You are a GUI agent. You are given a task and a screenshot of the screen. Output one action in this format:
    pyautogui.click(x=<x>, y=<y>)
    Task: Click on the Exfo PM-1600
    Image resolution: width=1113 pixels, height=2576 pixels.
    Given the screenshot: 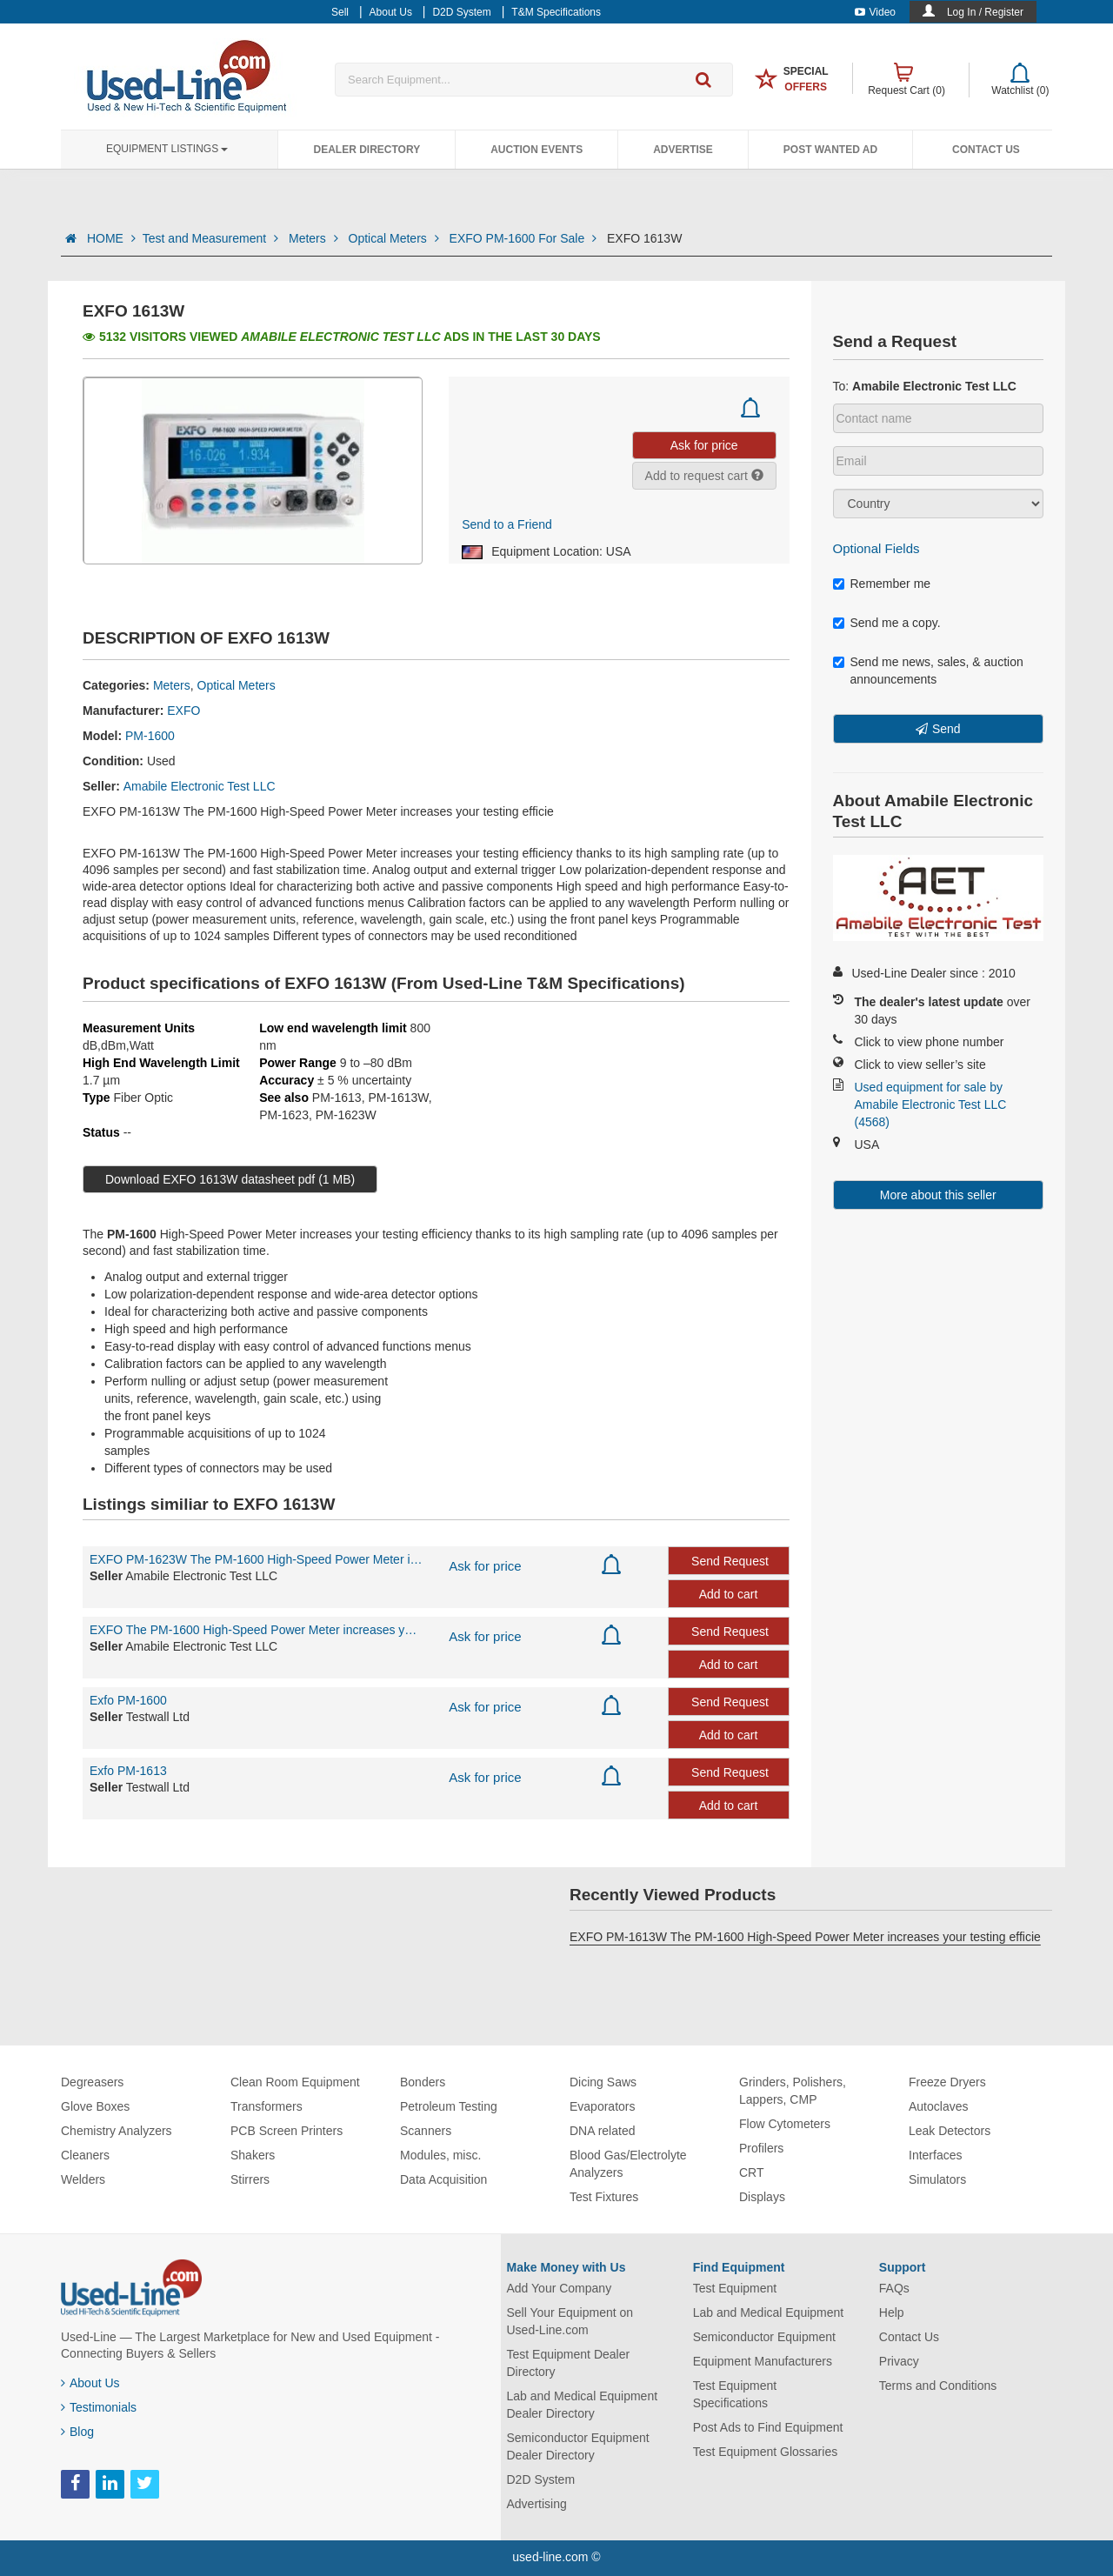 What is the action you would take?
    pyautogui.click(x=128, y=1700)
    